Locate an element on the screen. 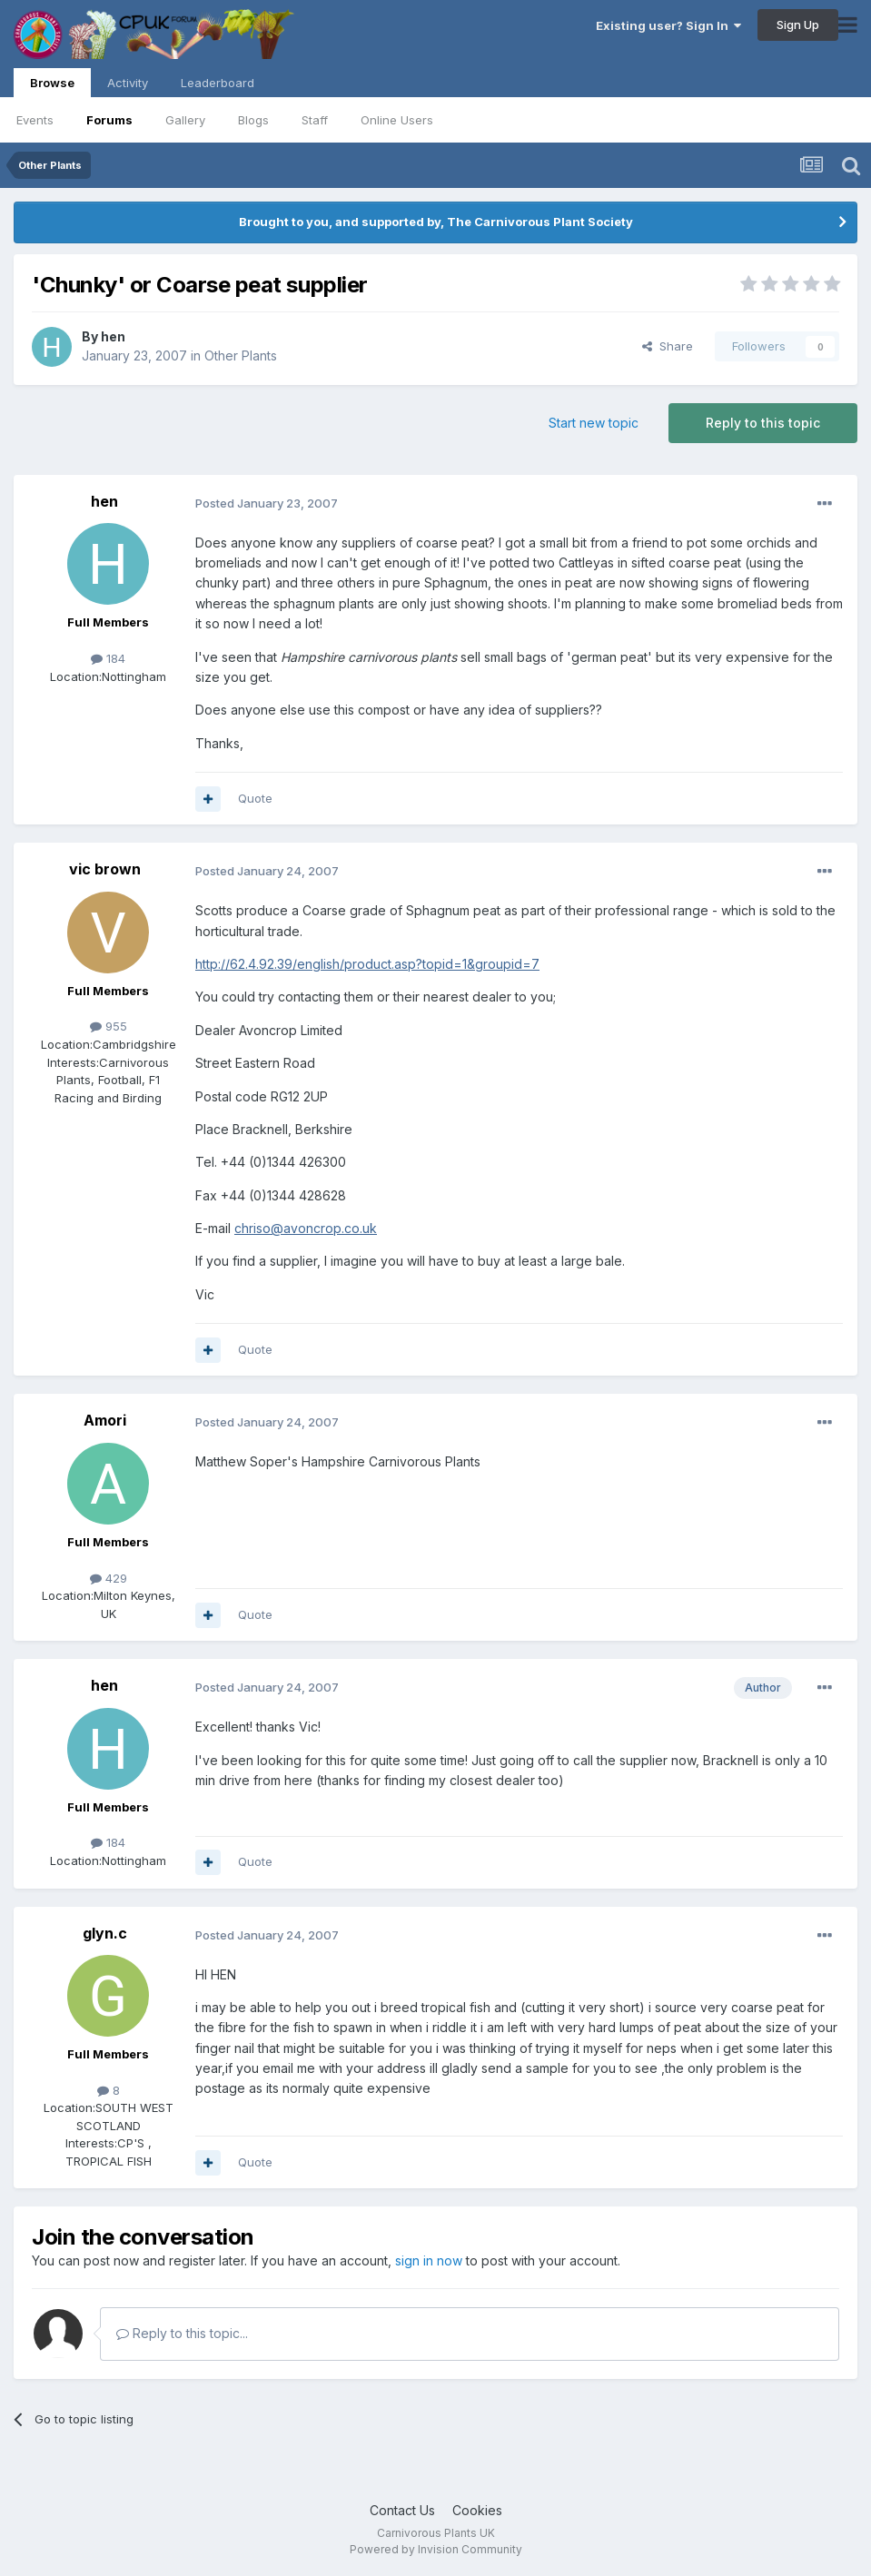 The width and height of the screenshot is (871, 2576). 955 is located at coordinates (108, 1026).